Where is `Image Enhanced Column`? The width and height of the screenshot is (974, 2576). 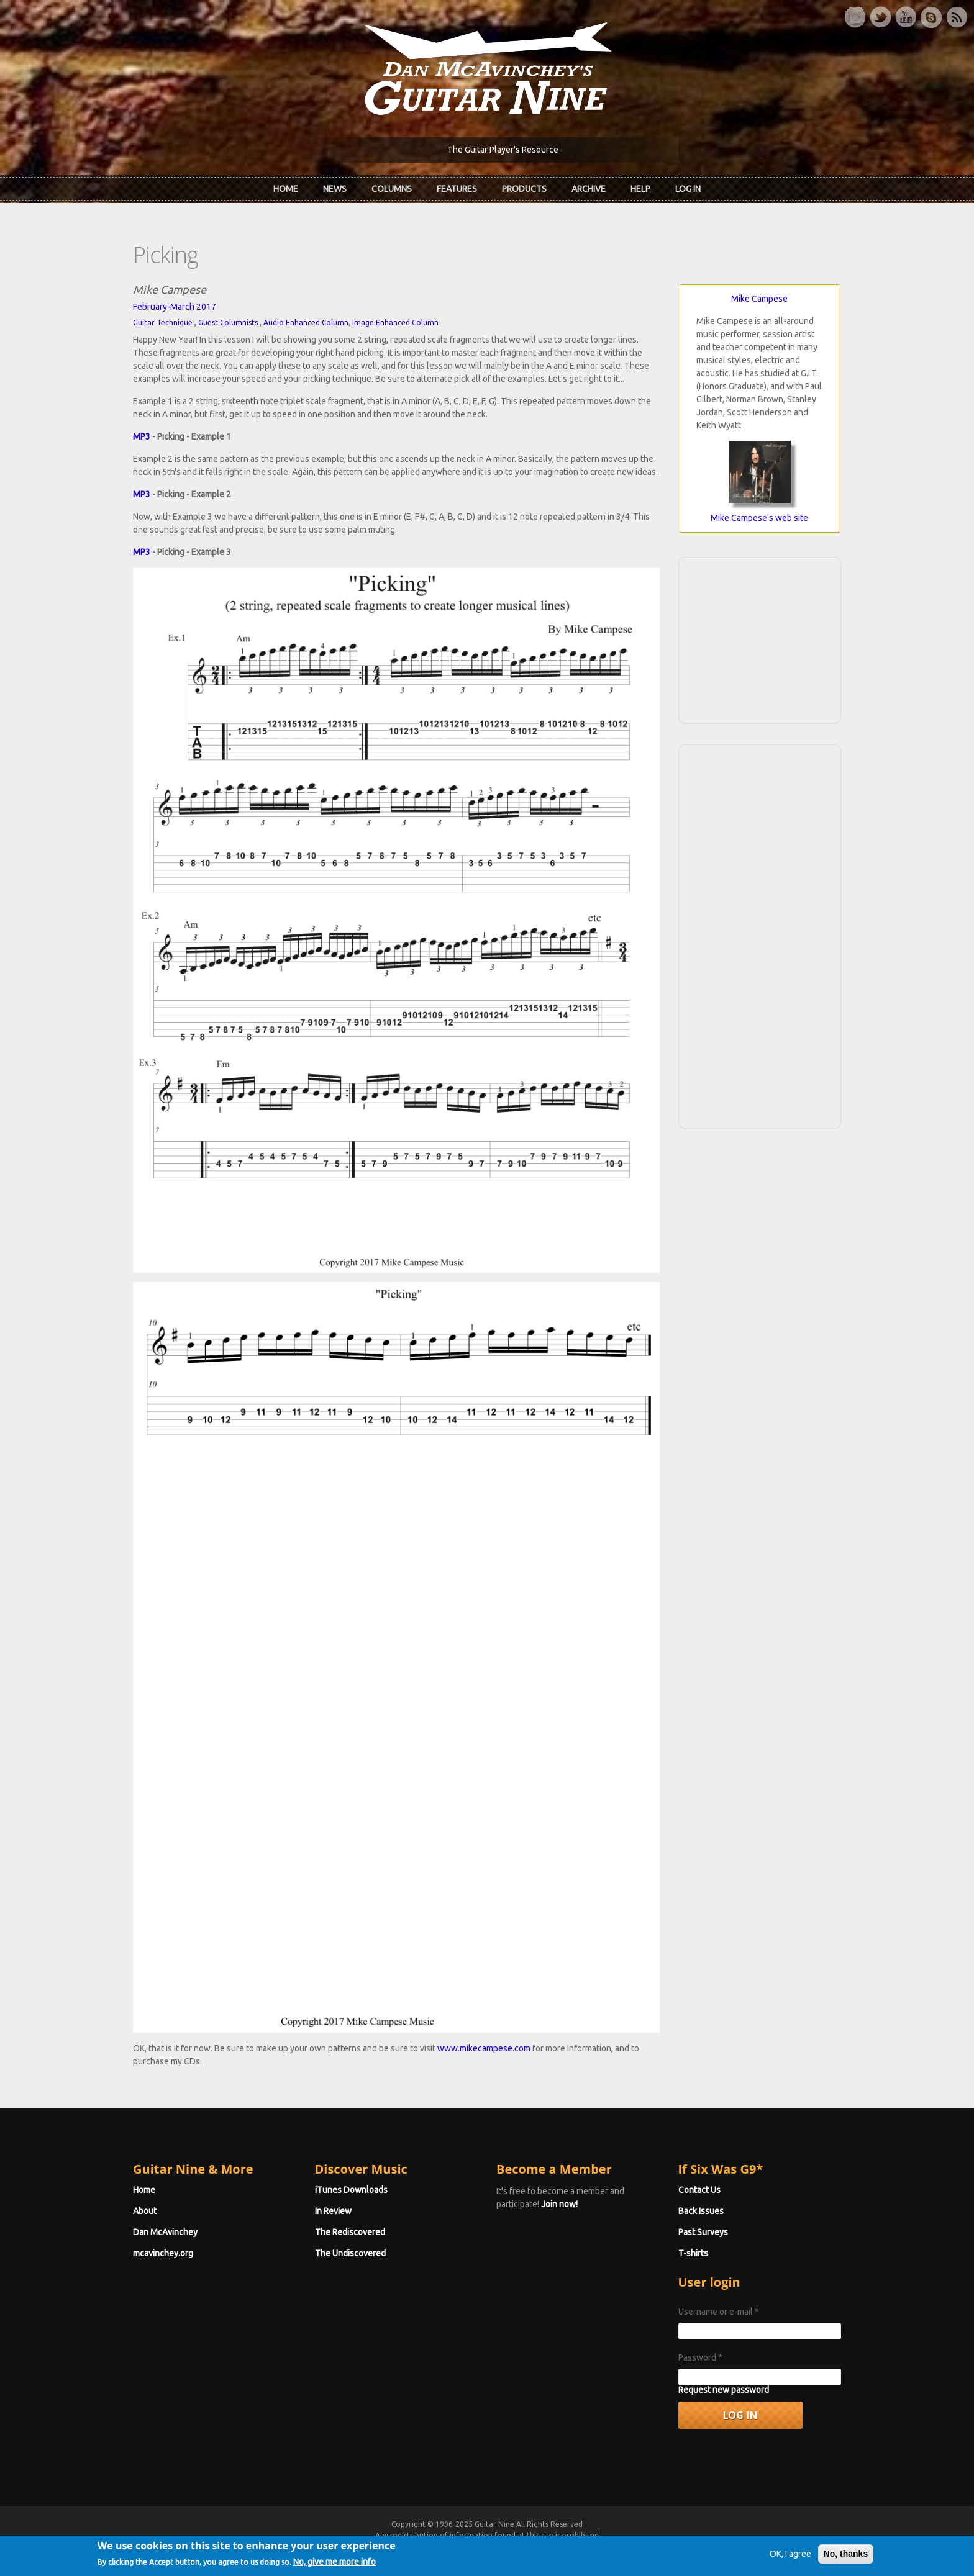 Image Enhanced Column is located at coordinates (395, 323).